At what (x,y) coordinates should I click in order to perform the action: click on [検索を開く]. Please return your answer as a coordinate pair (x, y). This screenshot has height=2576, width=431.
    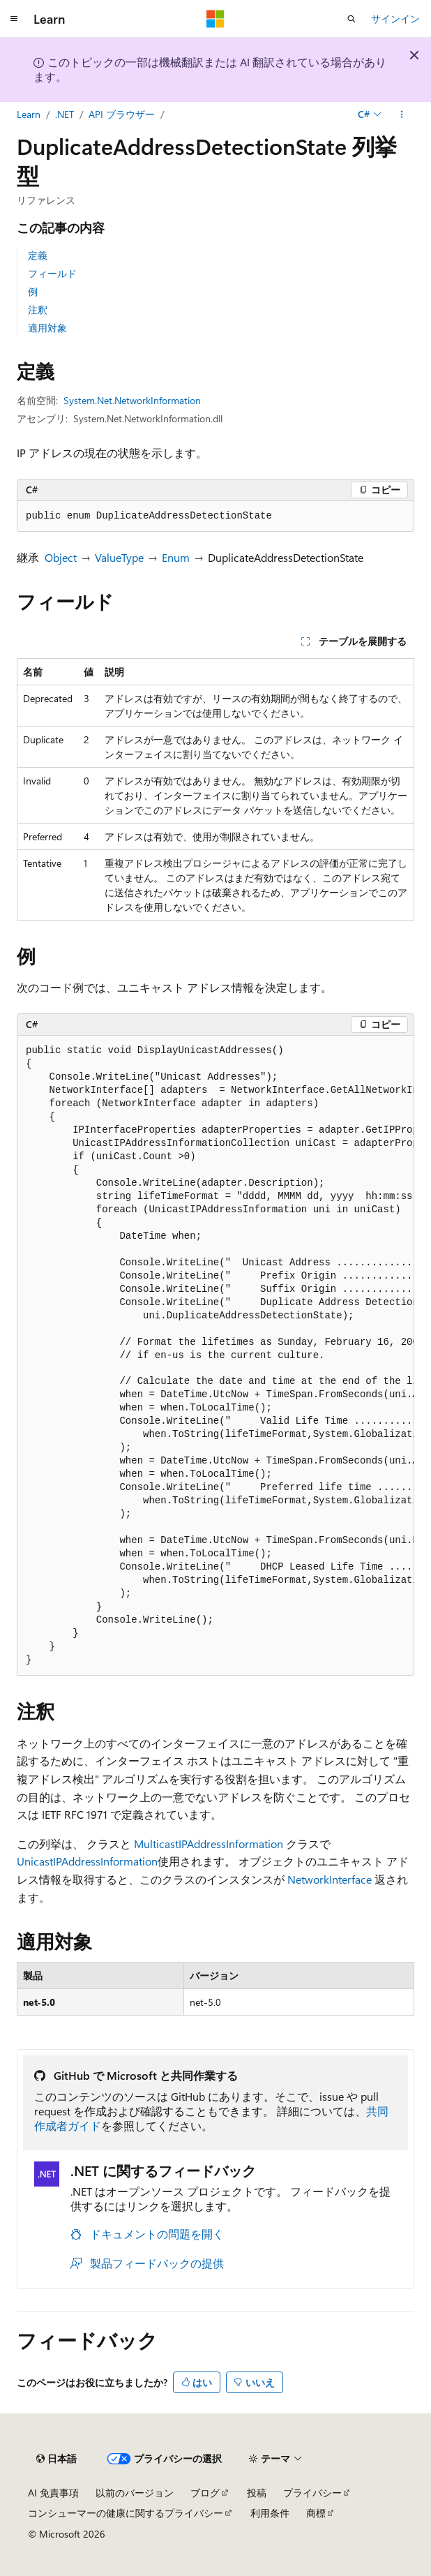
    Looking at the image, I should click on (351, 18).